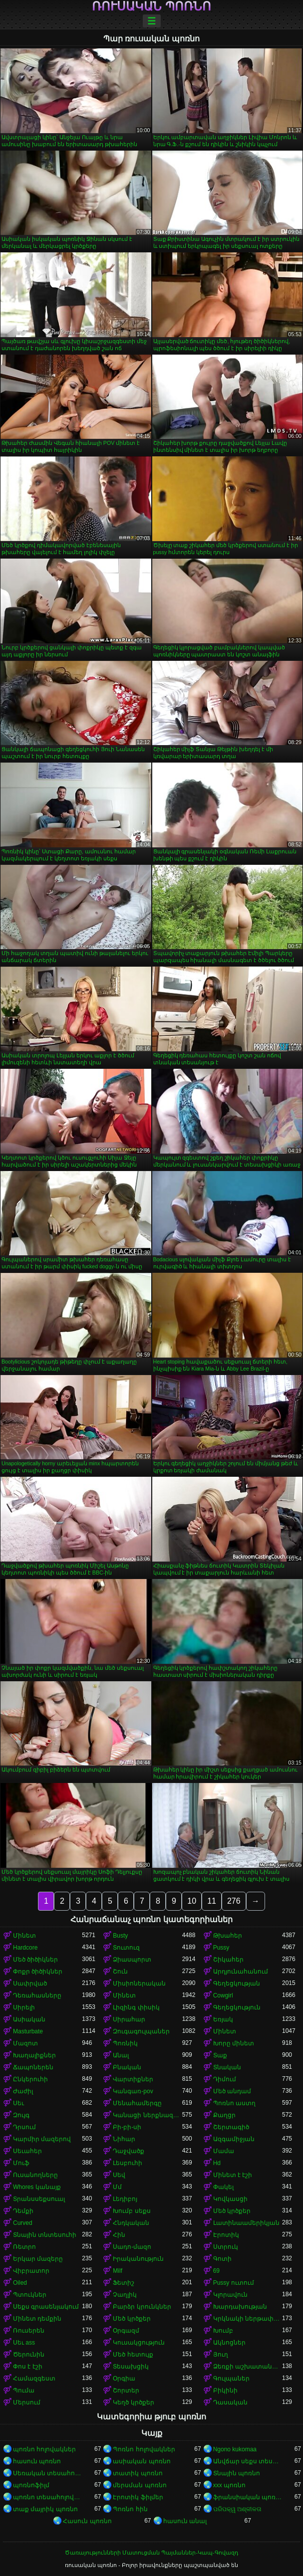  What do you see at coordinates (133, 2079) in the screenshot?
I see `Վարտիքներ` at bounding box center [133, 2079].